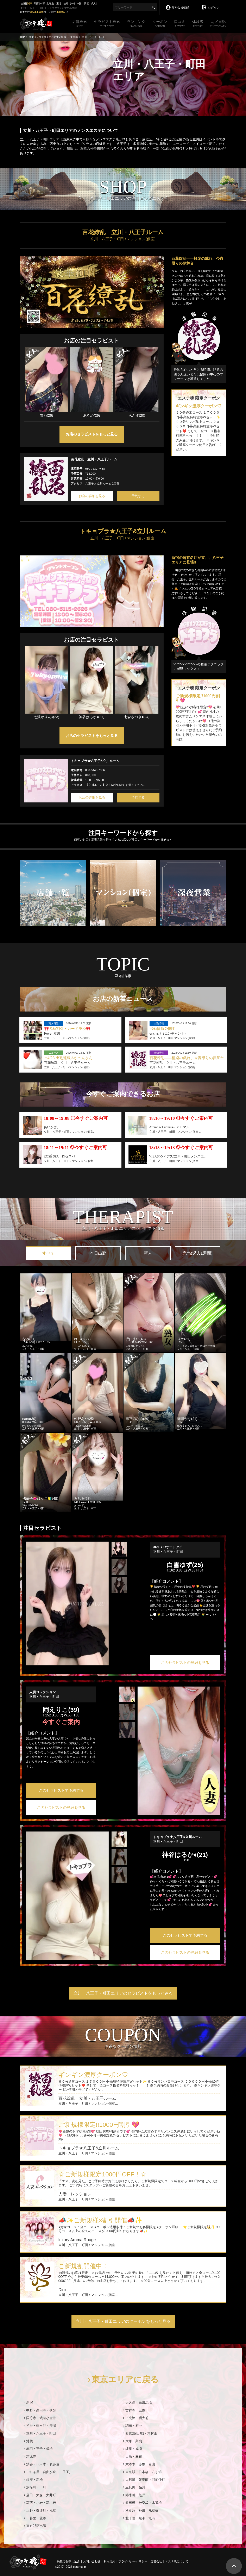  Describe the element at coordinates (132, 2425) in the screenshot. I see `調布・府中` at that location.